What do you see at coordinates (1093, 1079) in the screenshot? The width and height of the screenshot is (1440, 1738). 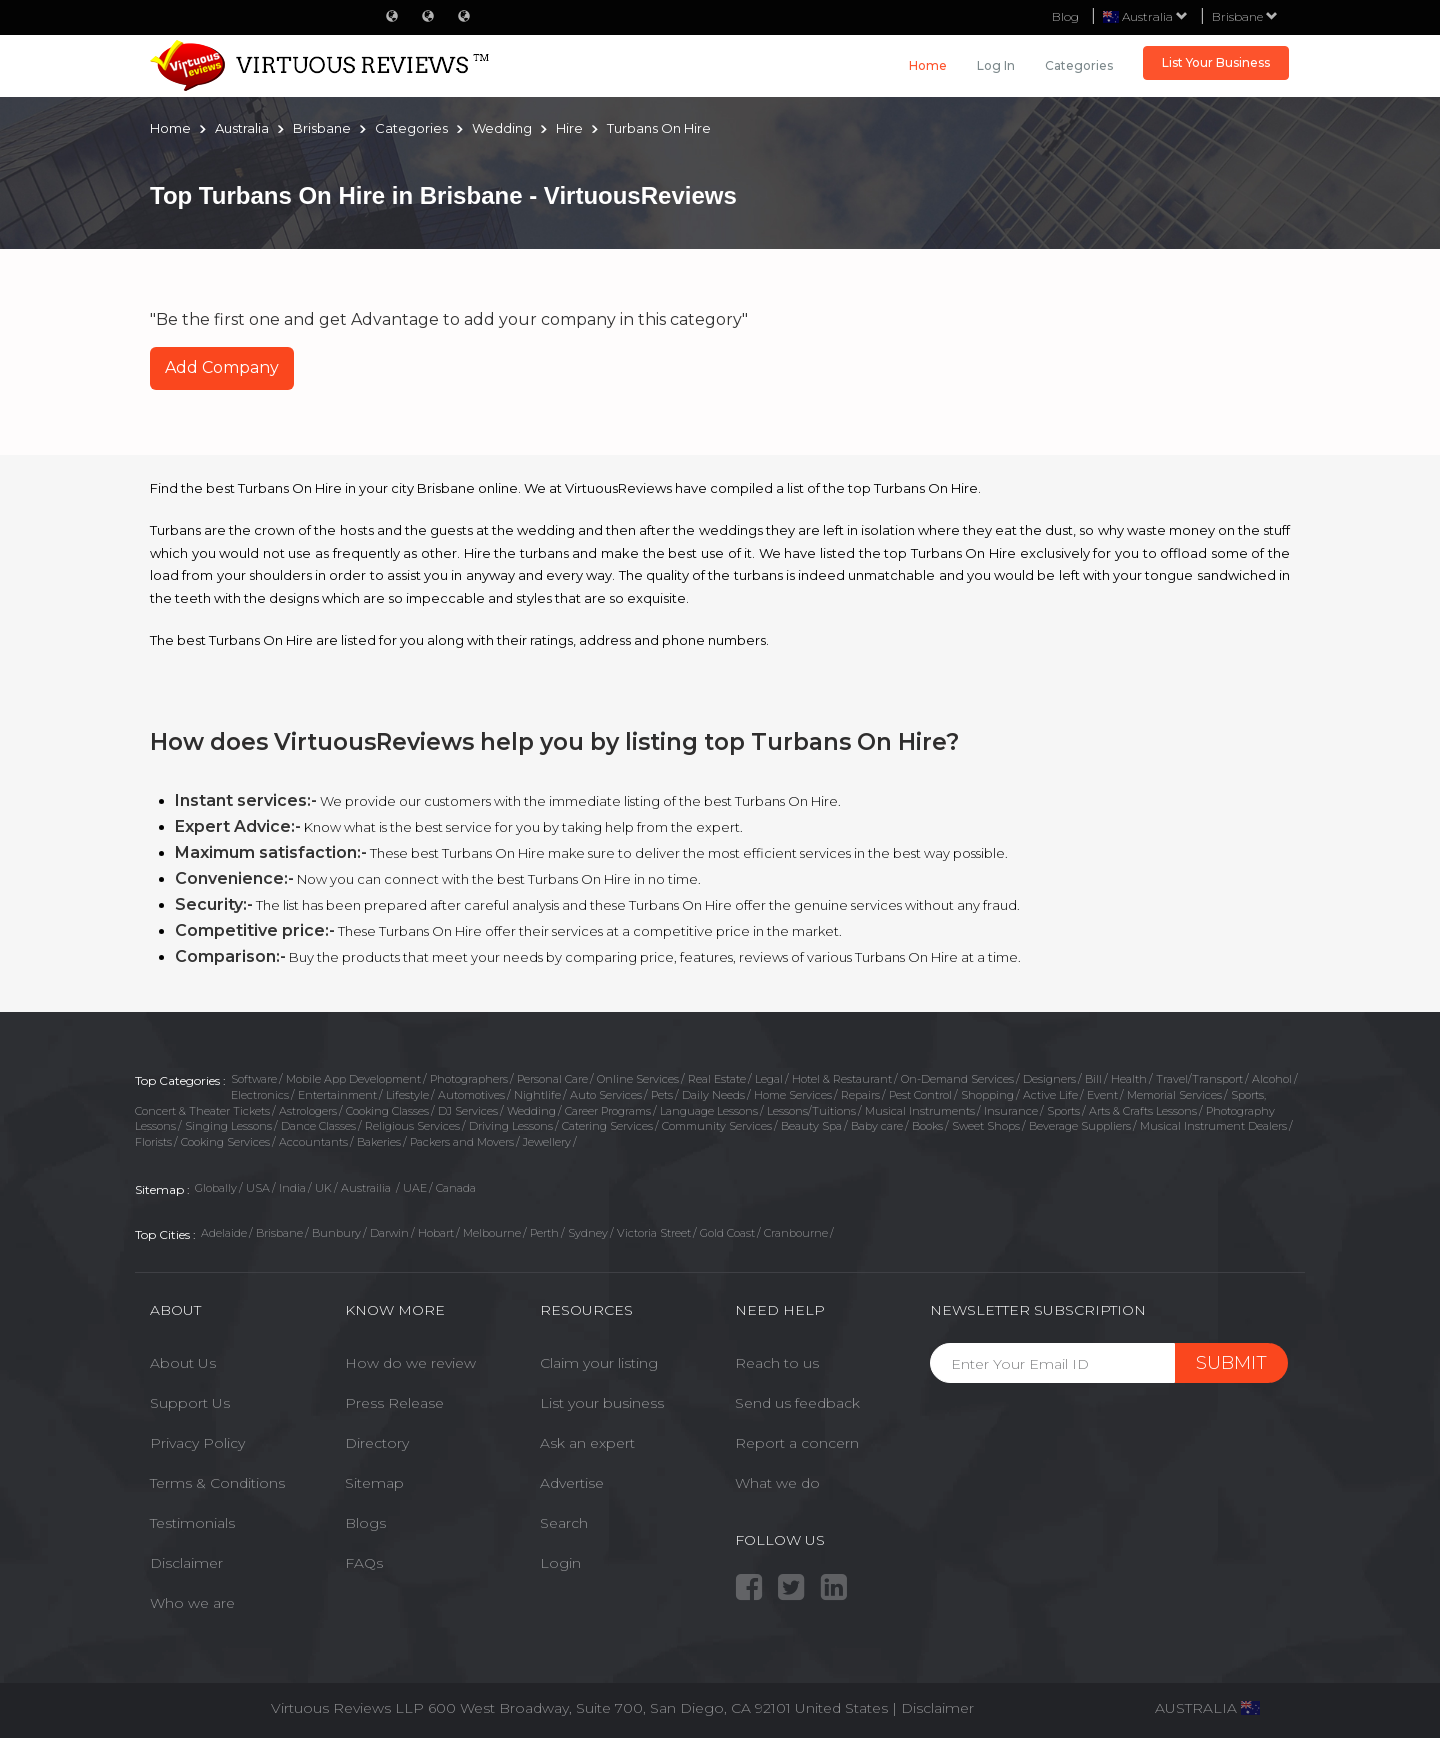 I see `Bill` at bounding box center [1093, 1079].